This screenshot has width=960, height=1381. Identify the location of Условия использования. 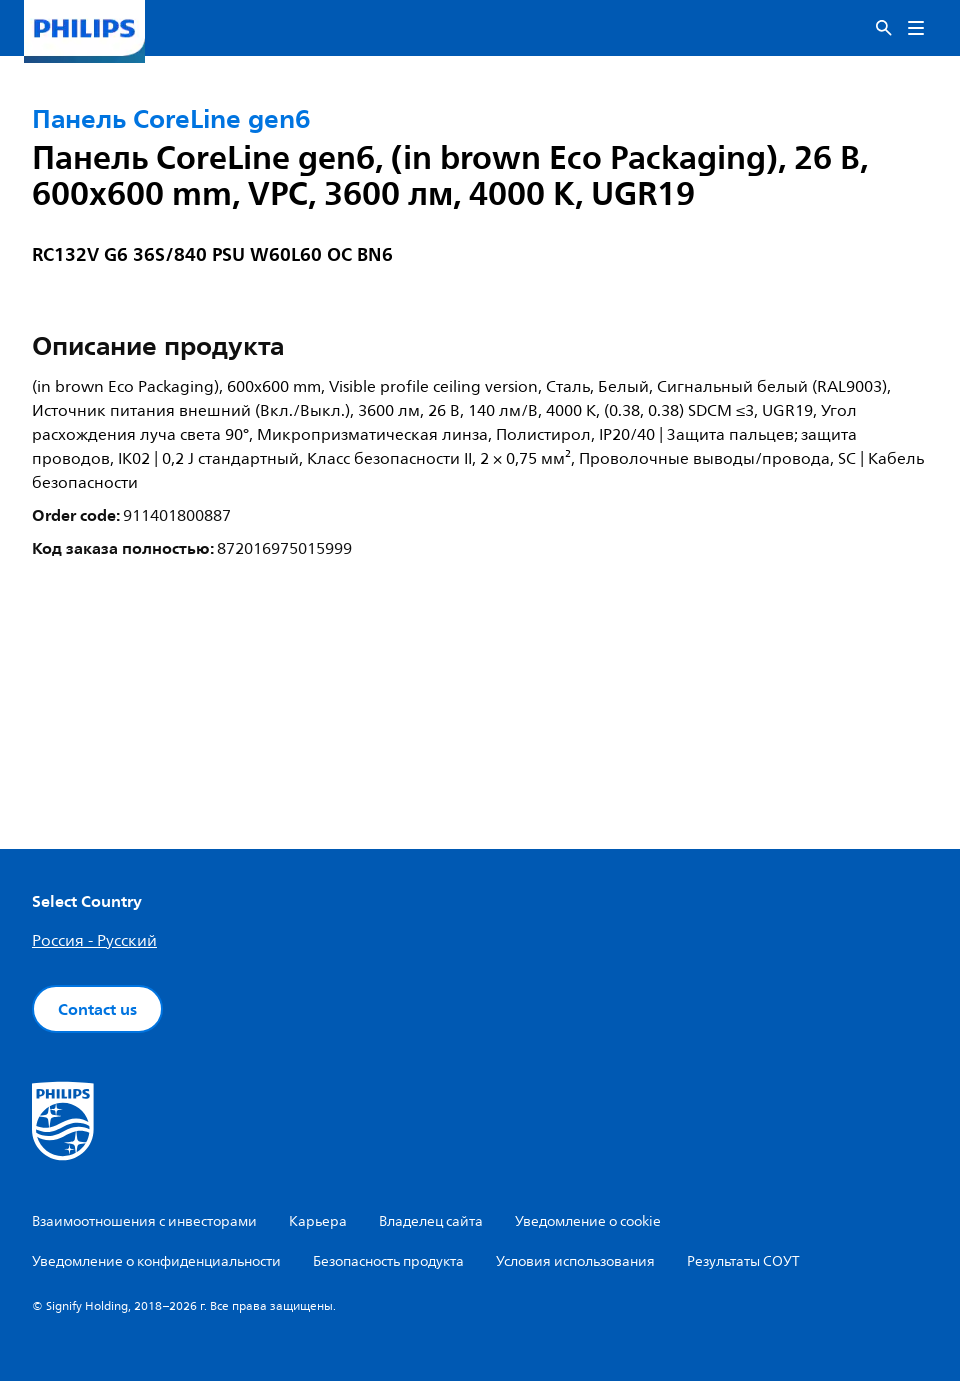
(575, 1261).